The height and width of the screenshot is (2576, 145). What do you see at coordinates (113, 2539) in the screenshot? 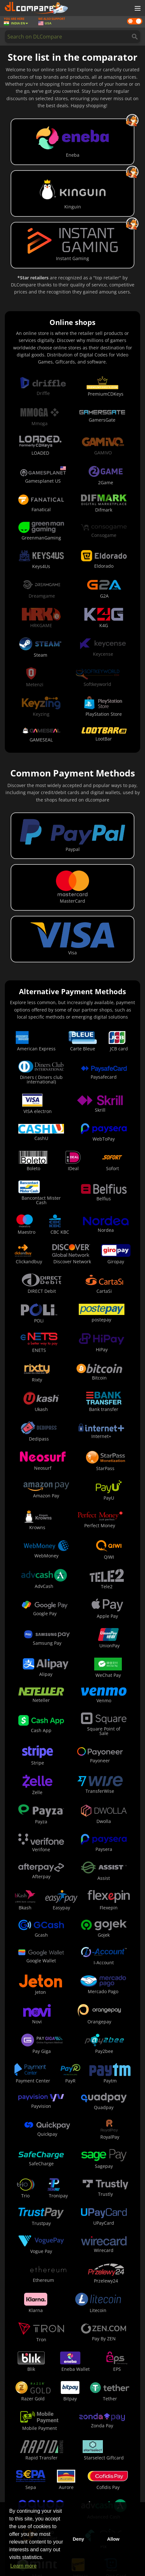
I see `Allow [button]` at bounding box center [113, 2539].